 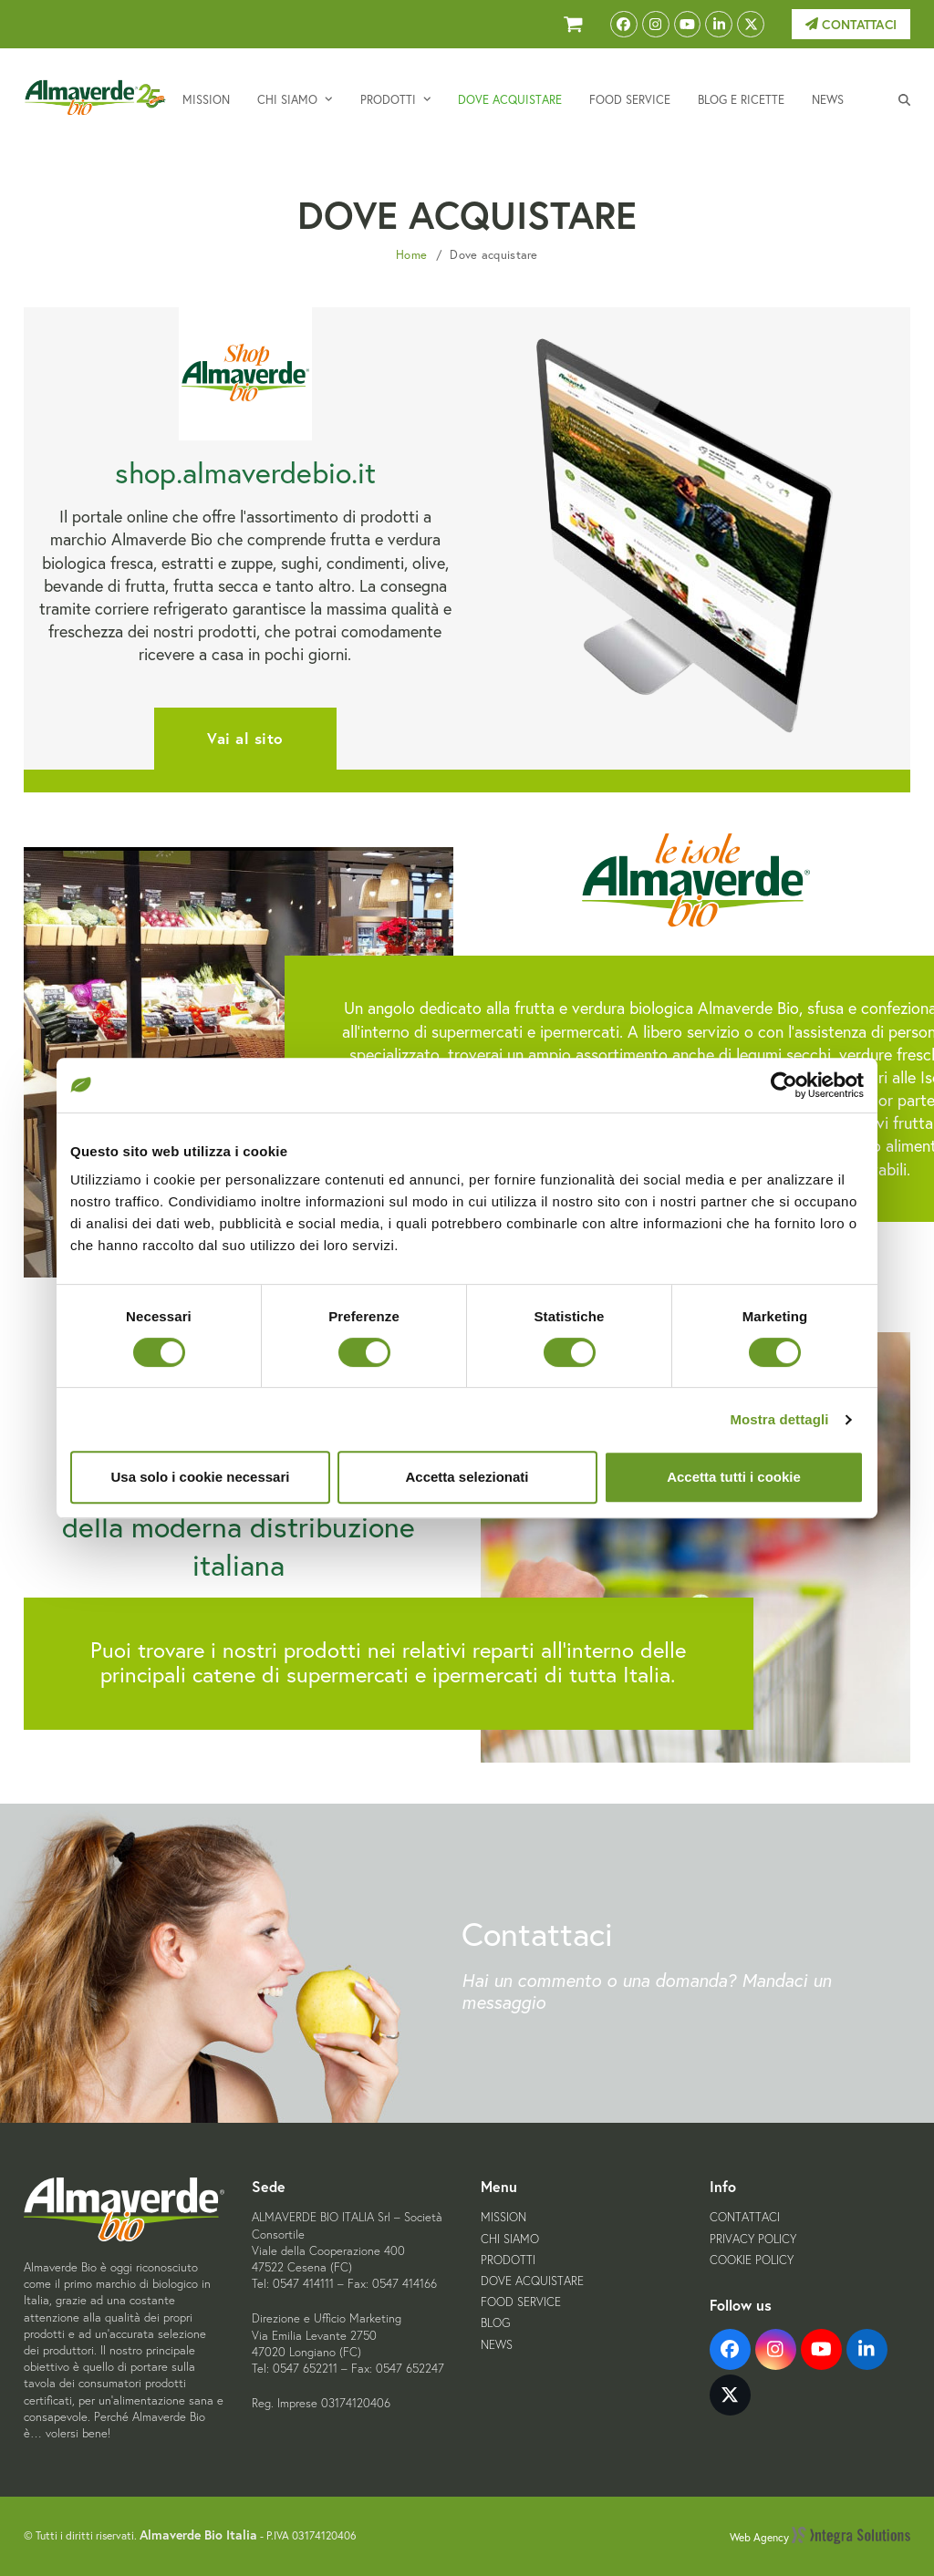 I want to click on Food Service, so click(x=521, y=2302).